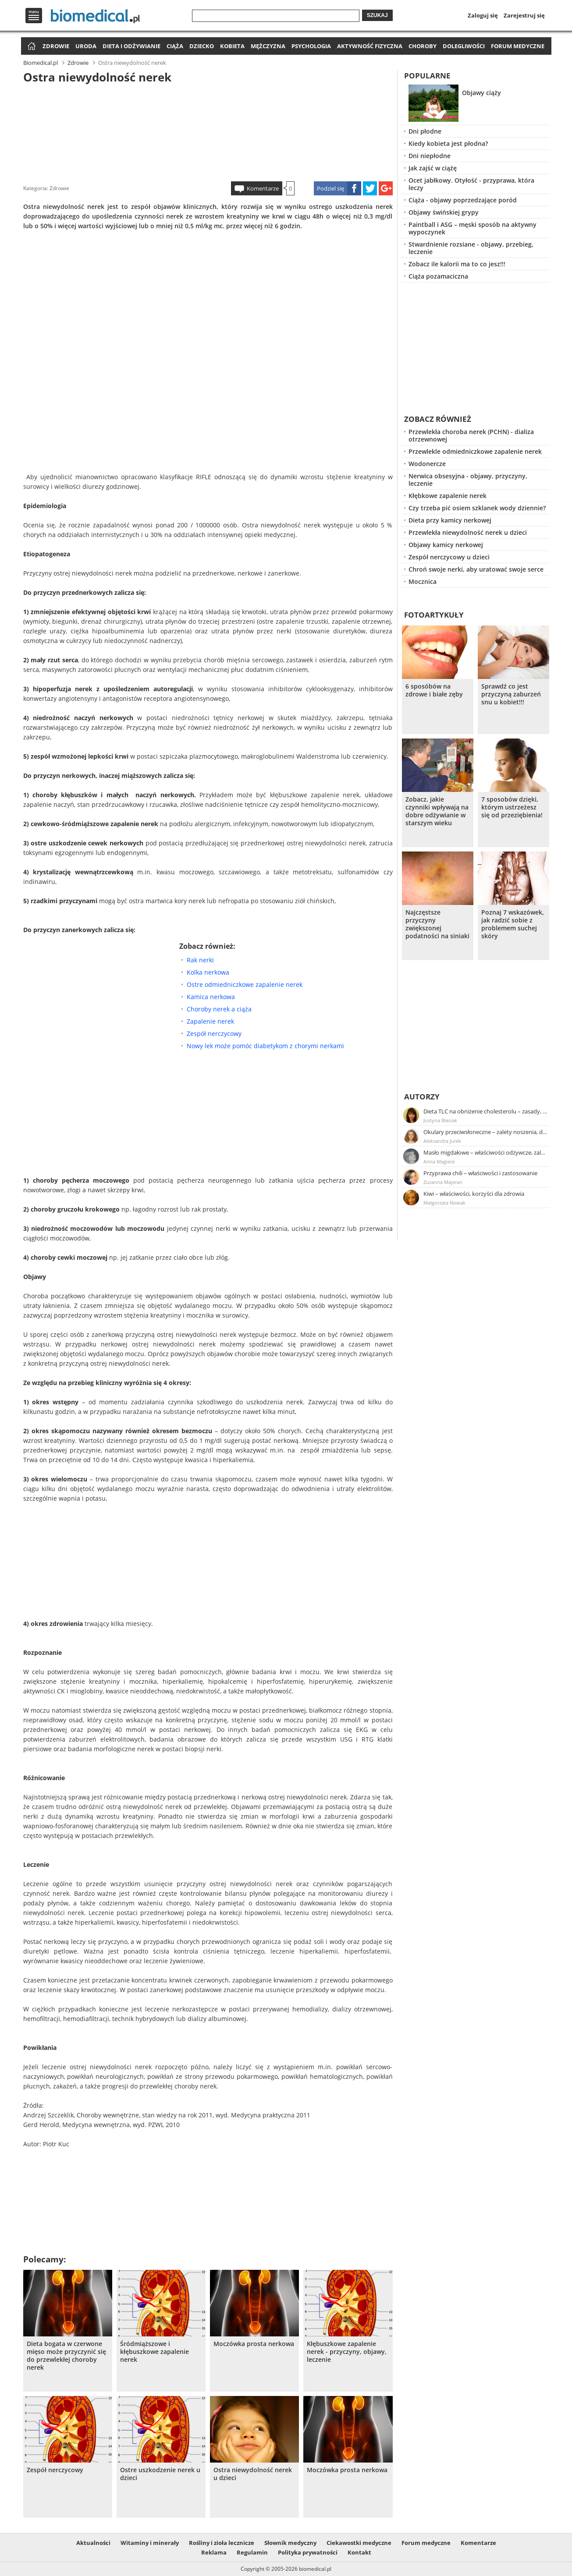 The height and width of the screenshot is (2576, 572). What do you see at coordinates (511, 694) in the screenshot?
I see `Sprawdź co jest przyczyną zaburzeń snu u kobiet!!!` at bounding box center [511, 694].